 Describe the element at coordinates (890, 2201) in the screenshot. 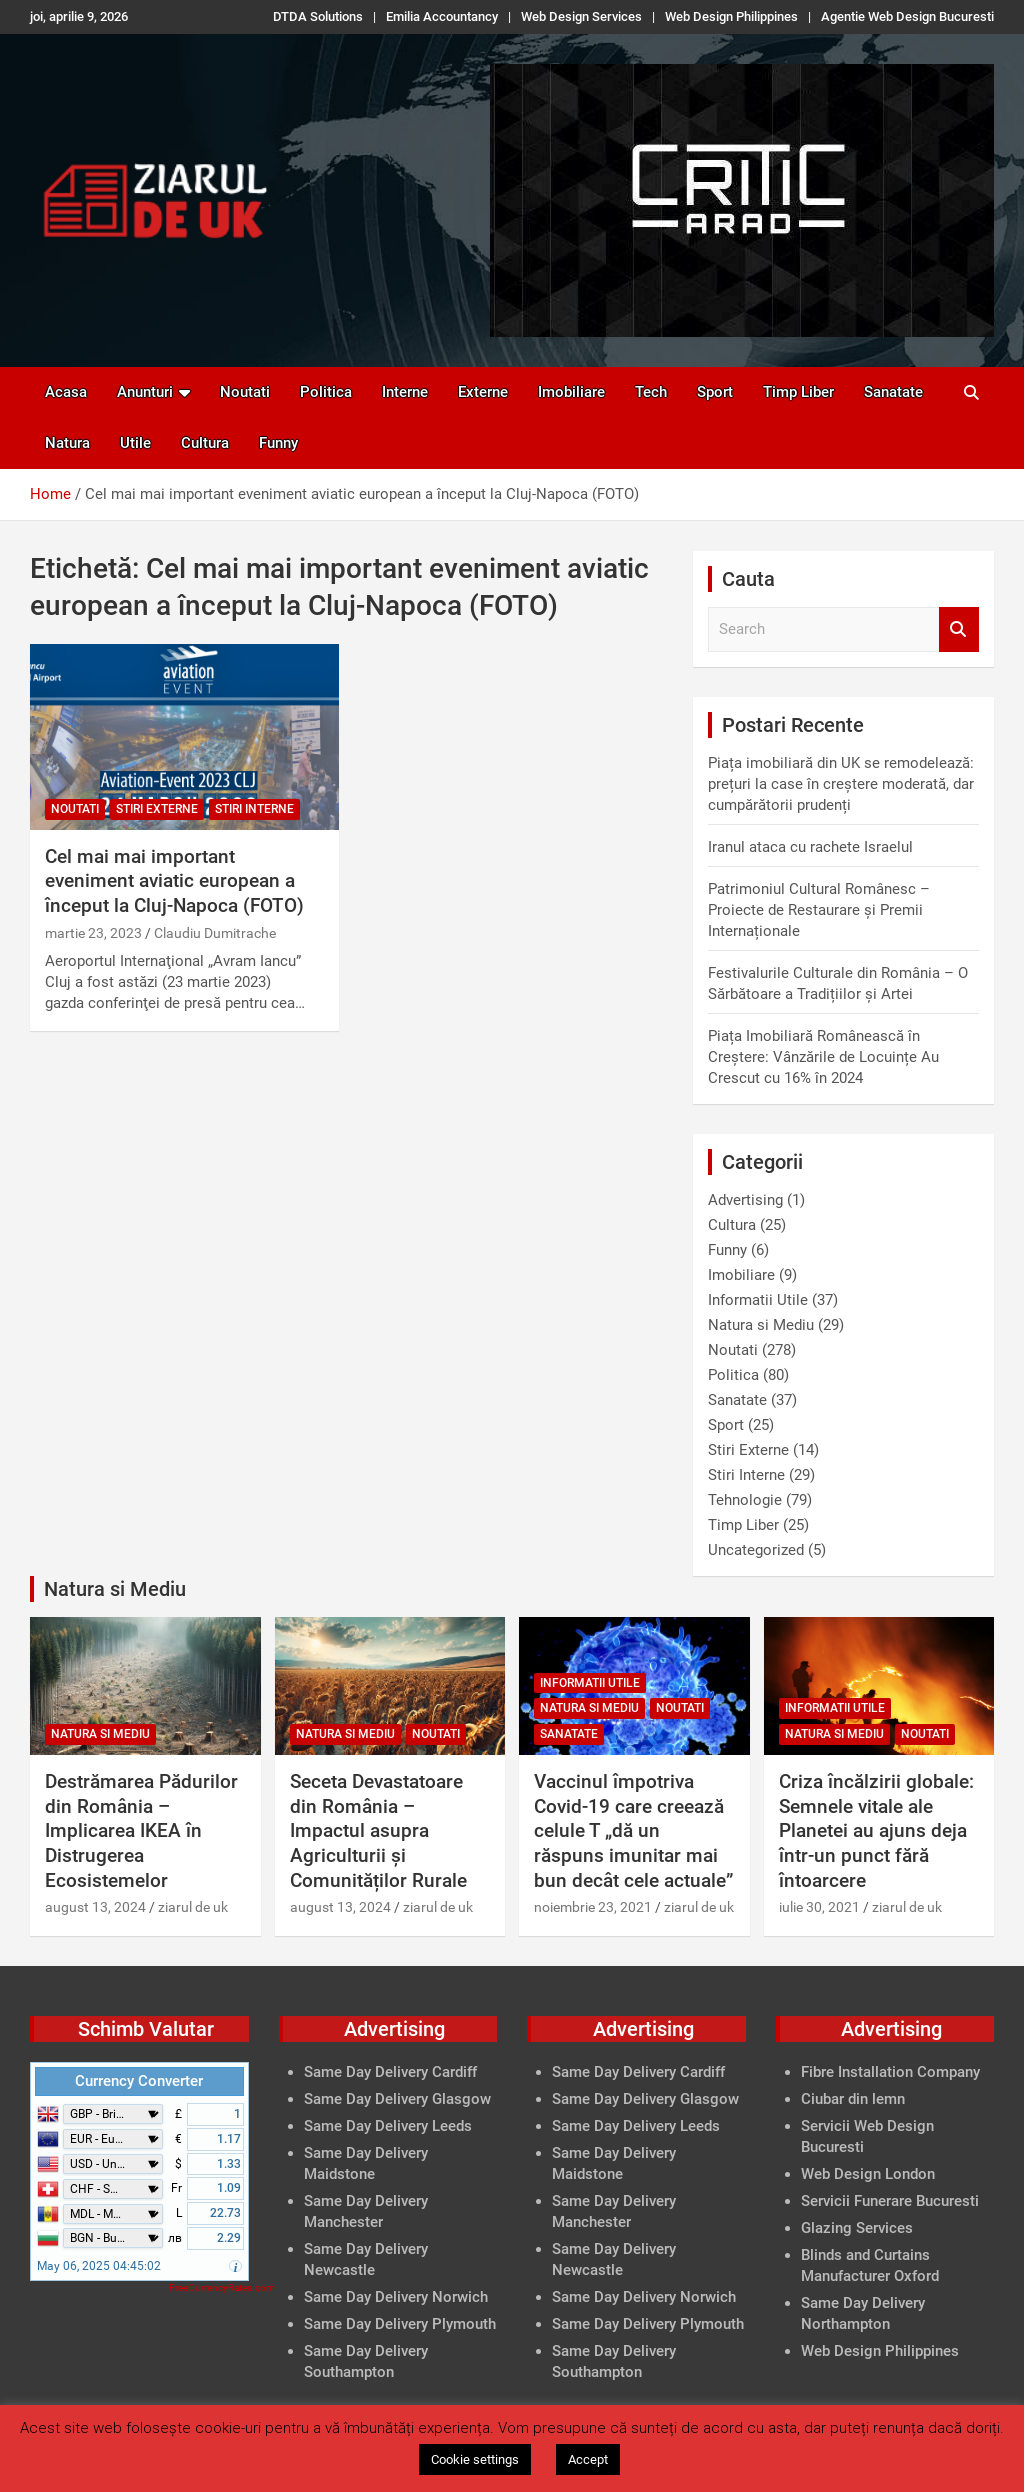

I see `Servicii Funerare Bucuresti` at that location.